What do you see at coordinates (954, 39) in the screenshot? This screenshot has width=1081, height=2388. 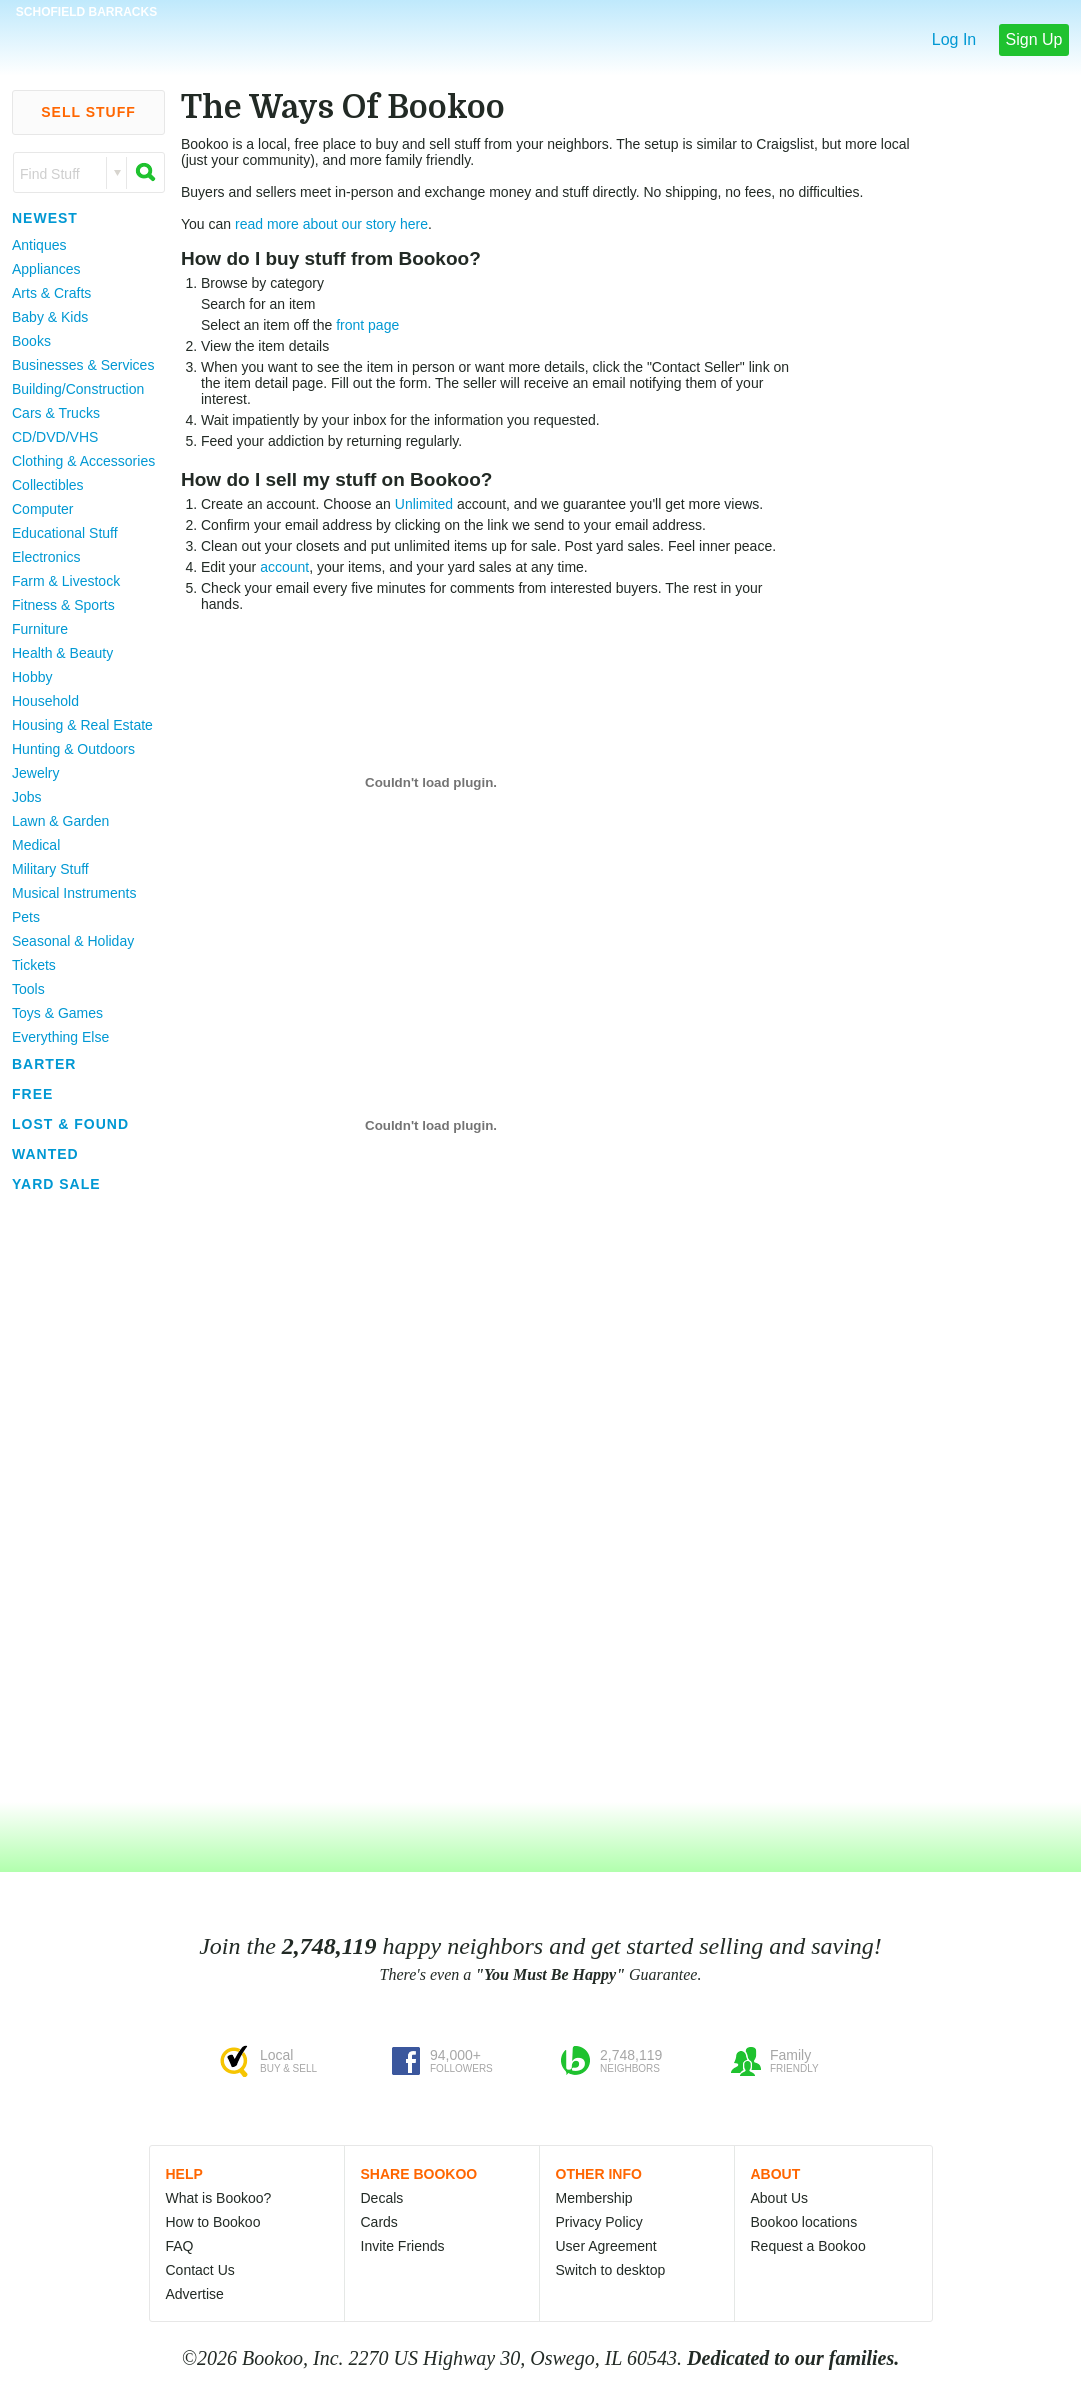 I see `Log In` at bounding box center [954, 39].